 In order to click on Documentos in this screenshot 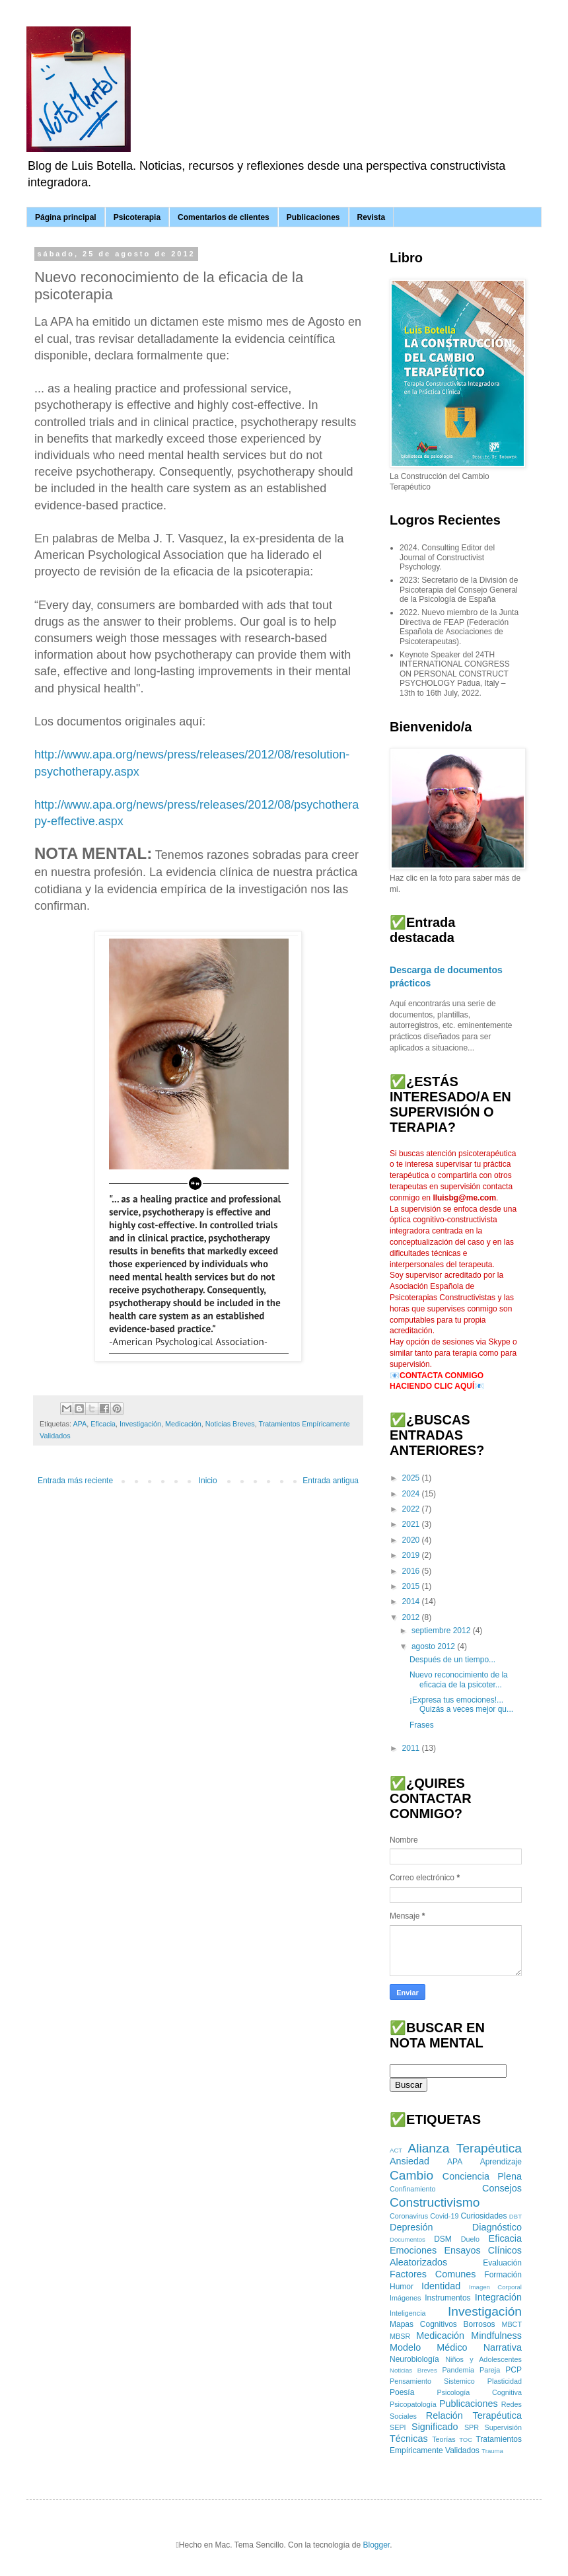, I will do `click(407, 2239)`.